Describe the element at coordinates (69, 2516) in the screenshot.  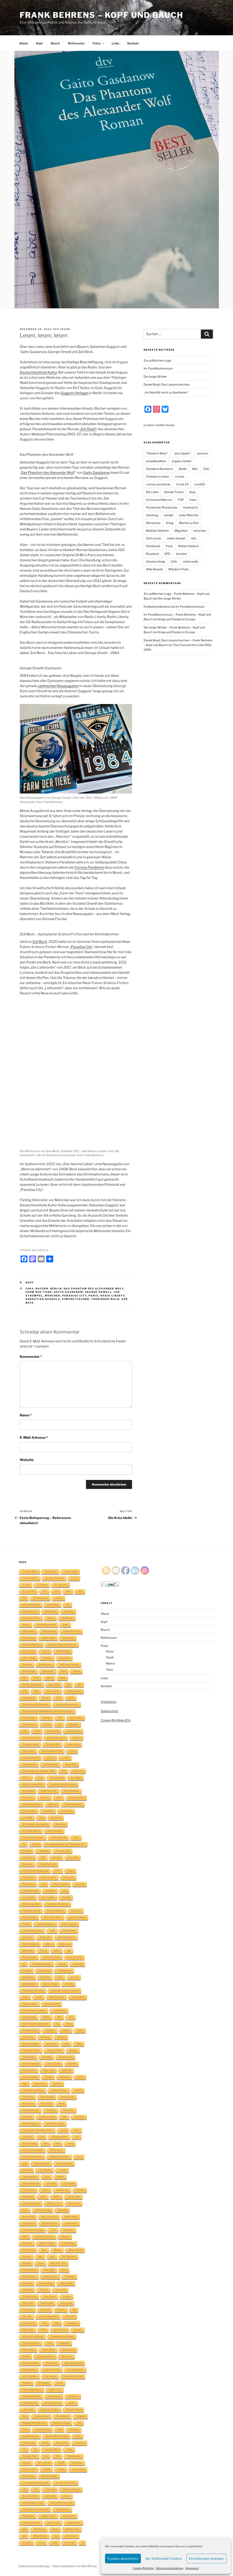
I see `Weihnachten` at that location.